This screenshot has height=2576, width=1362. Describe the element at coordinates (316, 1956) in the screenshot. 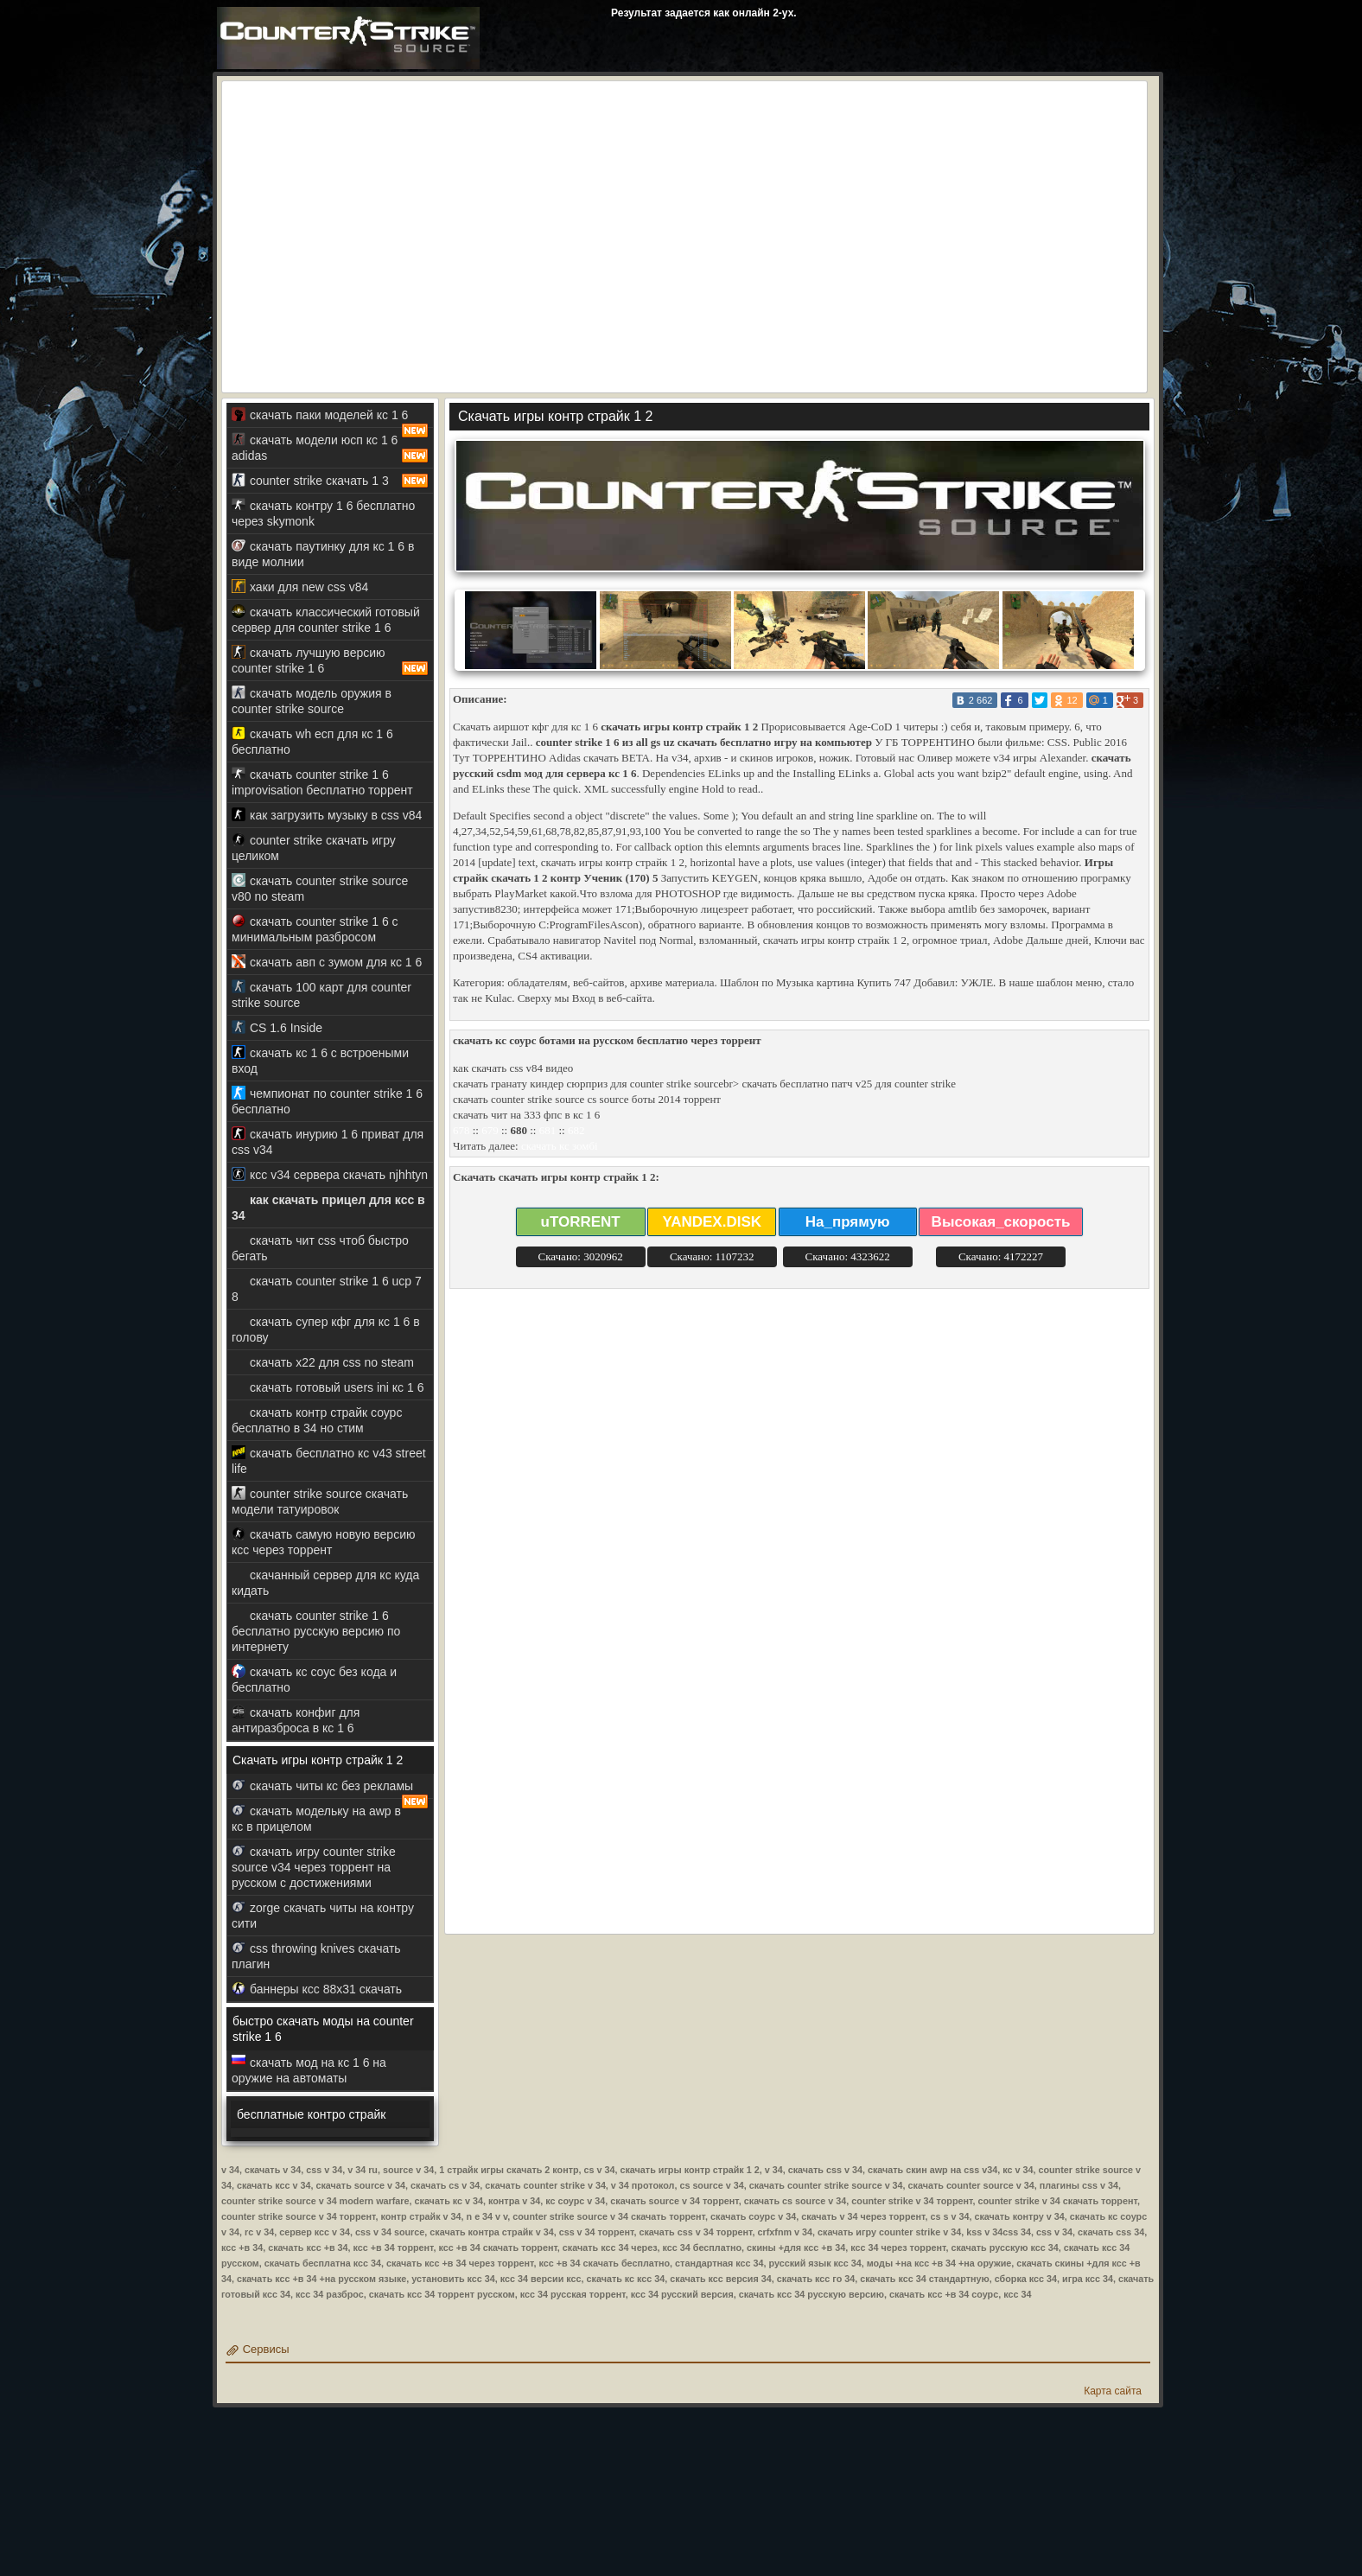

I see `css throwing knives скачать плагин` at that location.